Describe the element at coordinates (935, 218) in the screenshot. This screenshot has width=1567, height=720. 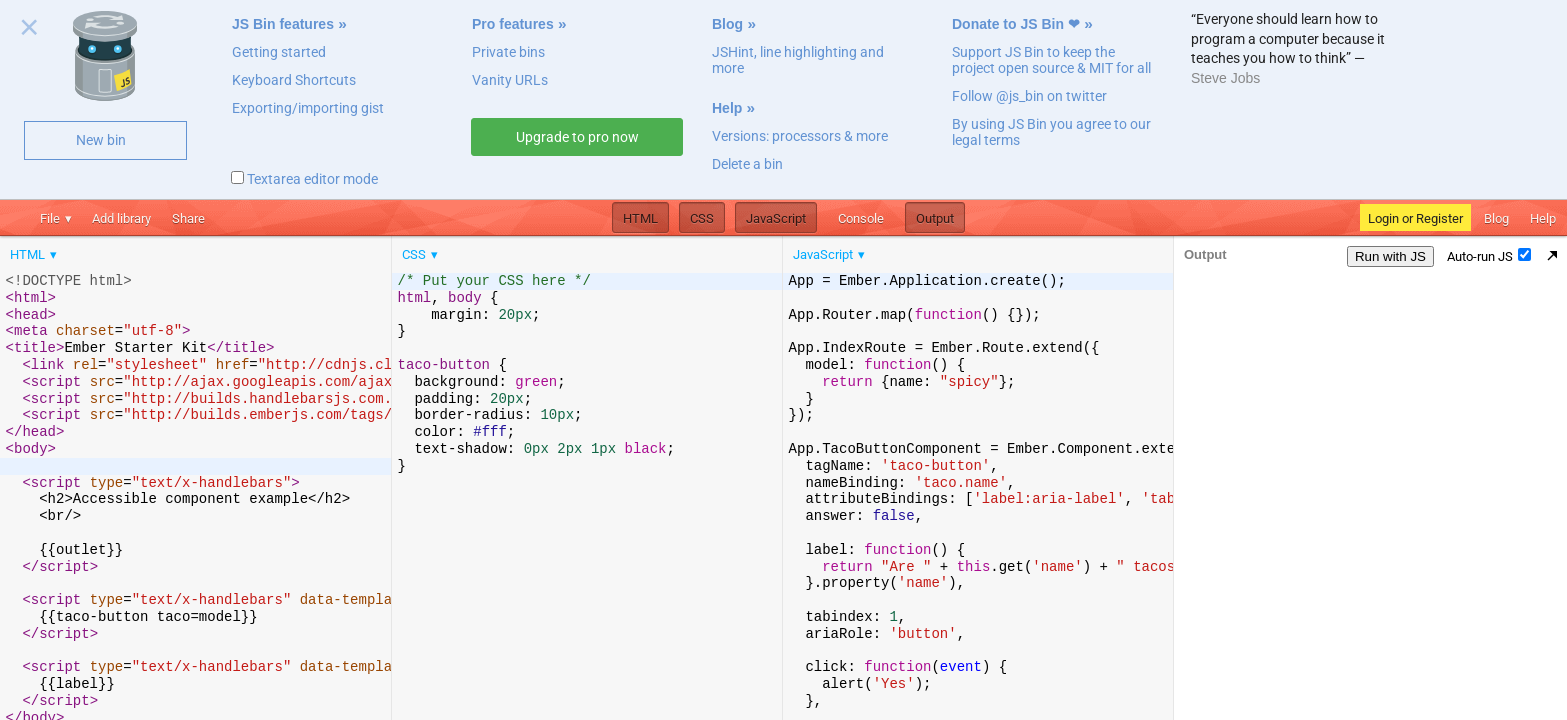
I see `Output [button]` at that location.